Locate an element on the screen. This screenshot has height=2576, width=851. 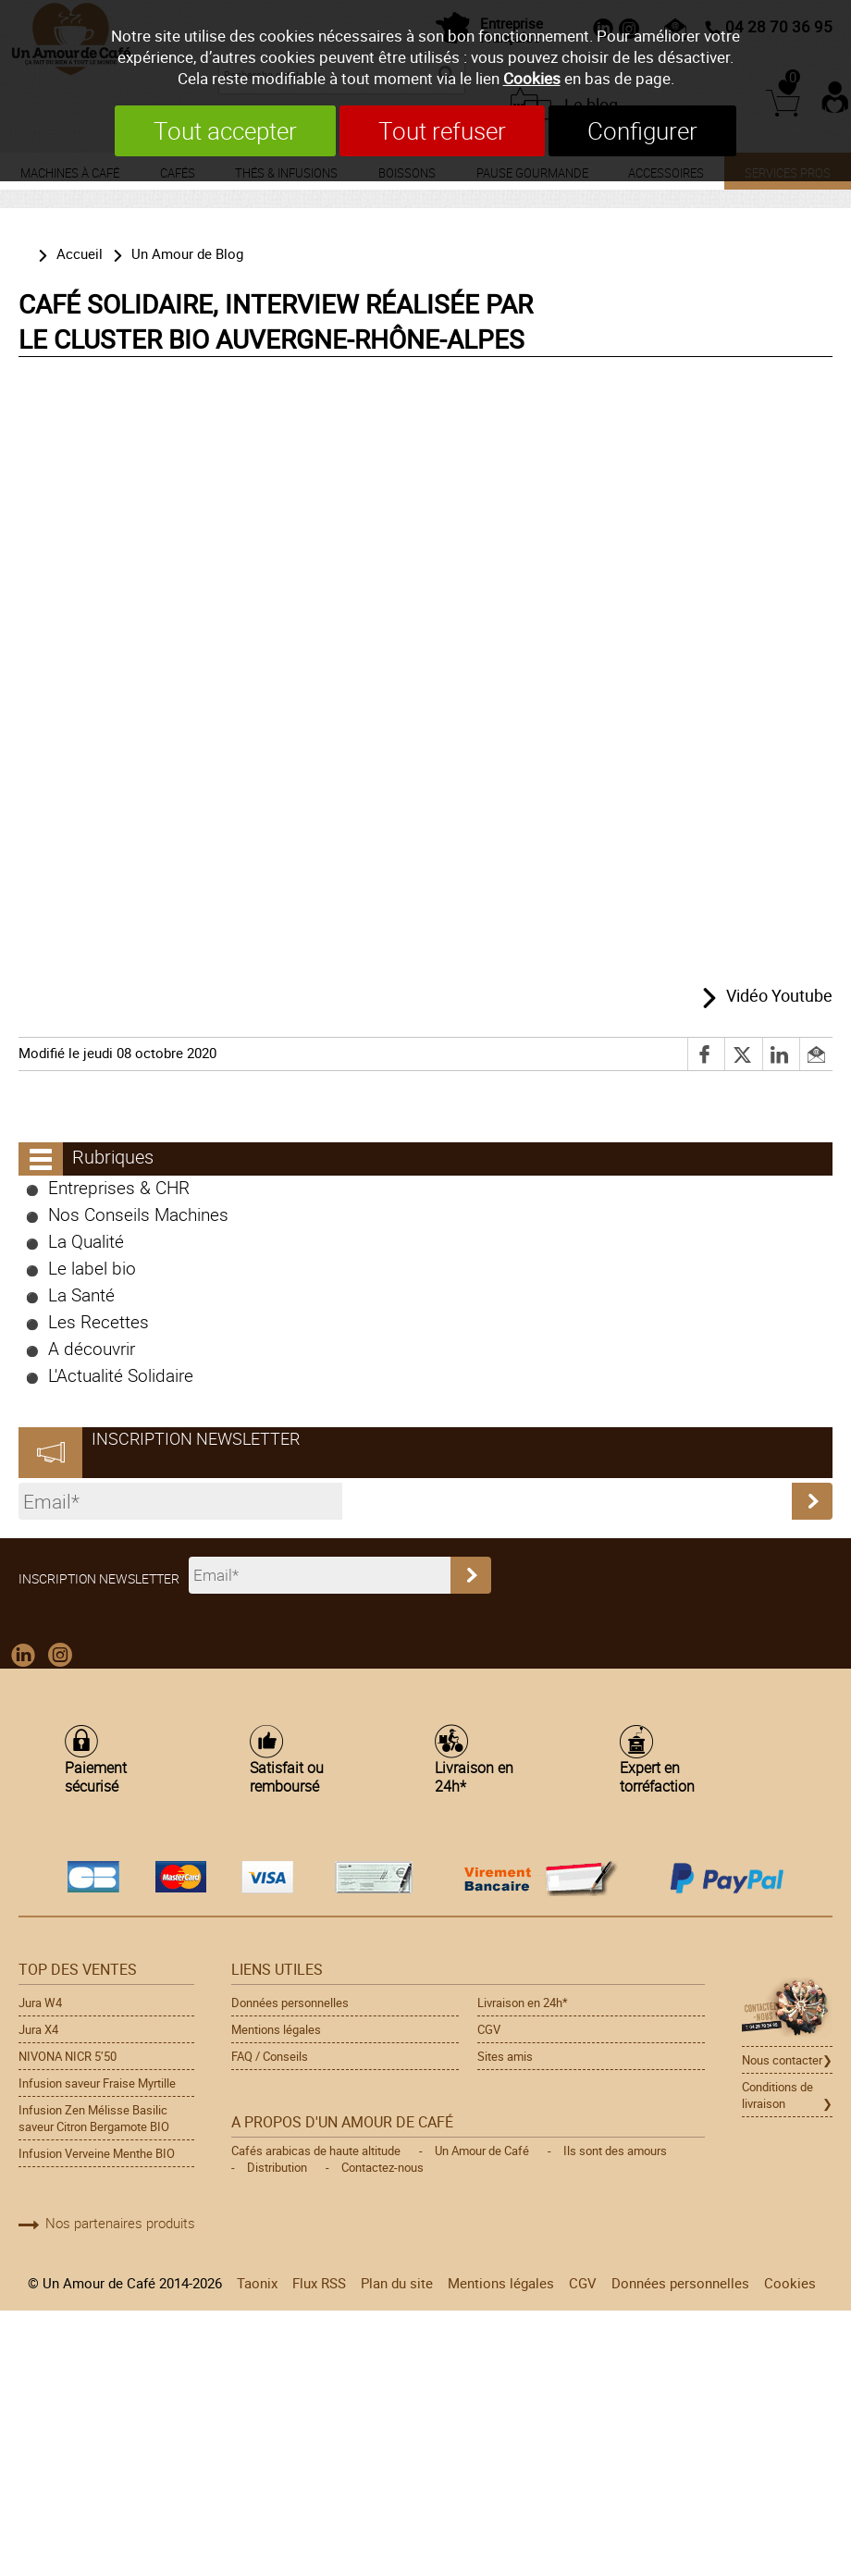
Données personnelles is located at coordinates (290, 2002).